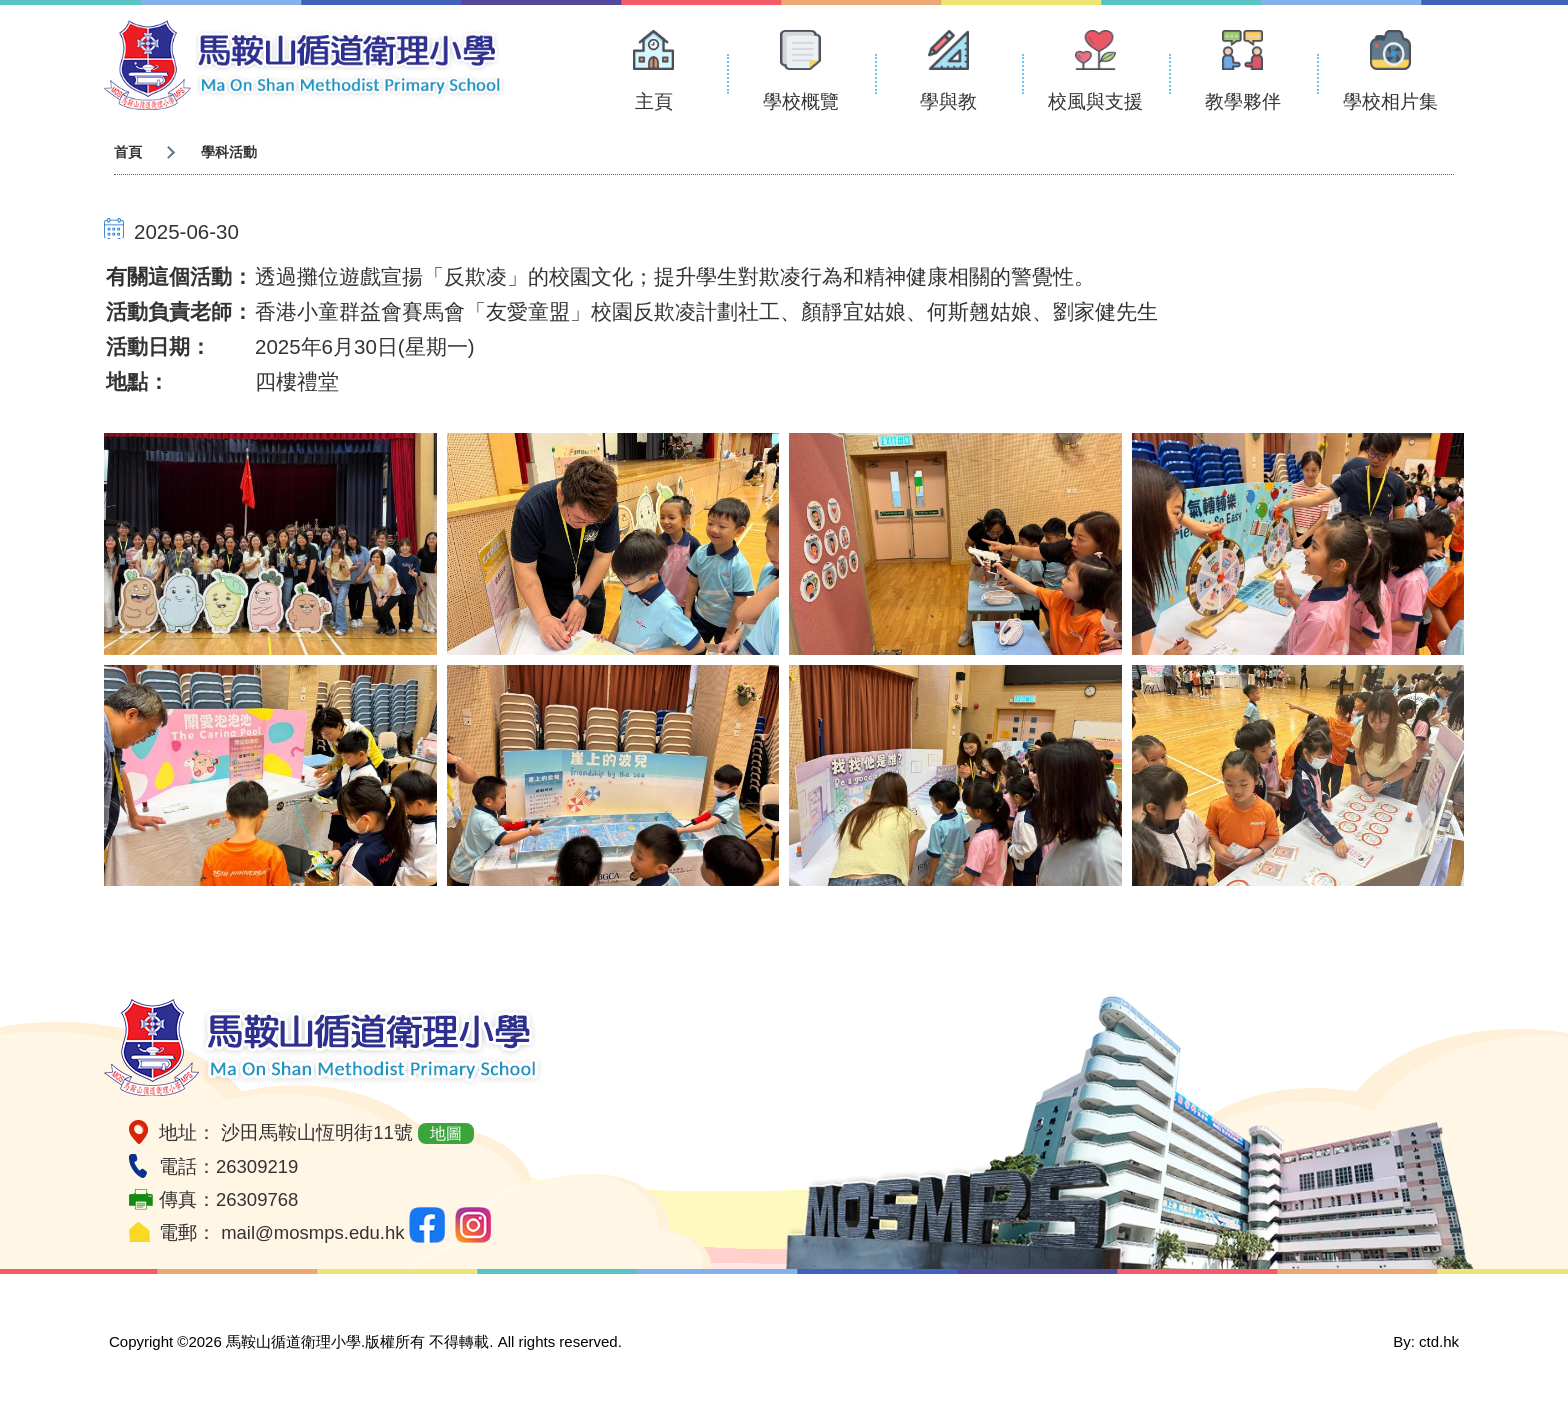 Image resolution: width=1568 pixels, height=1414 pixels. I want to click on 地圖, so click(446, 1133).